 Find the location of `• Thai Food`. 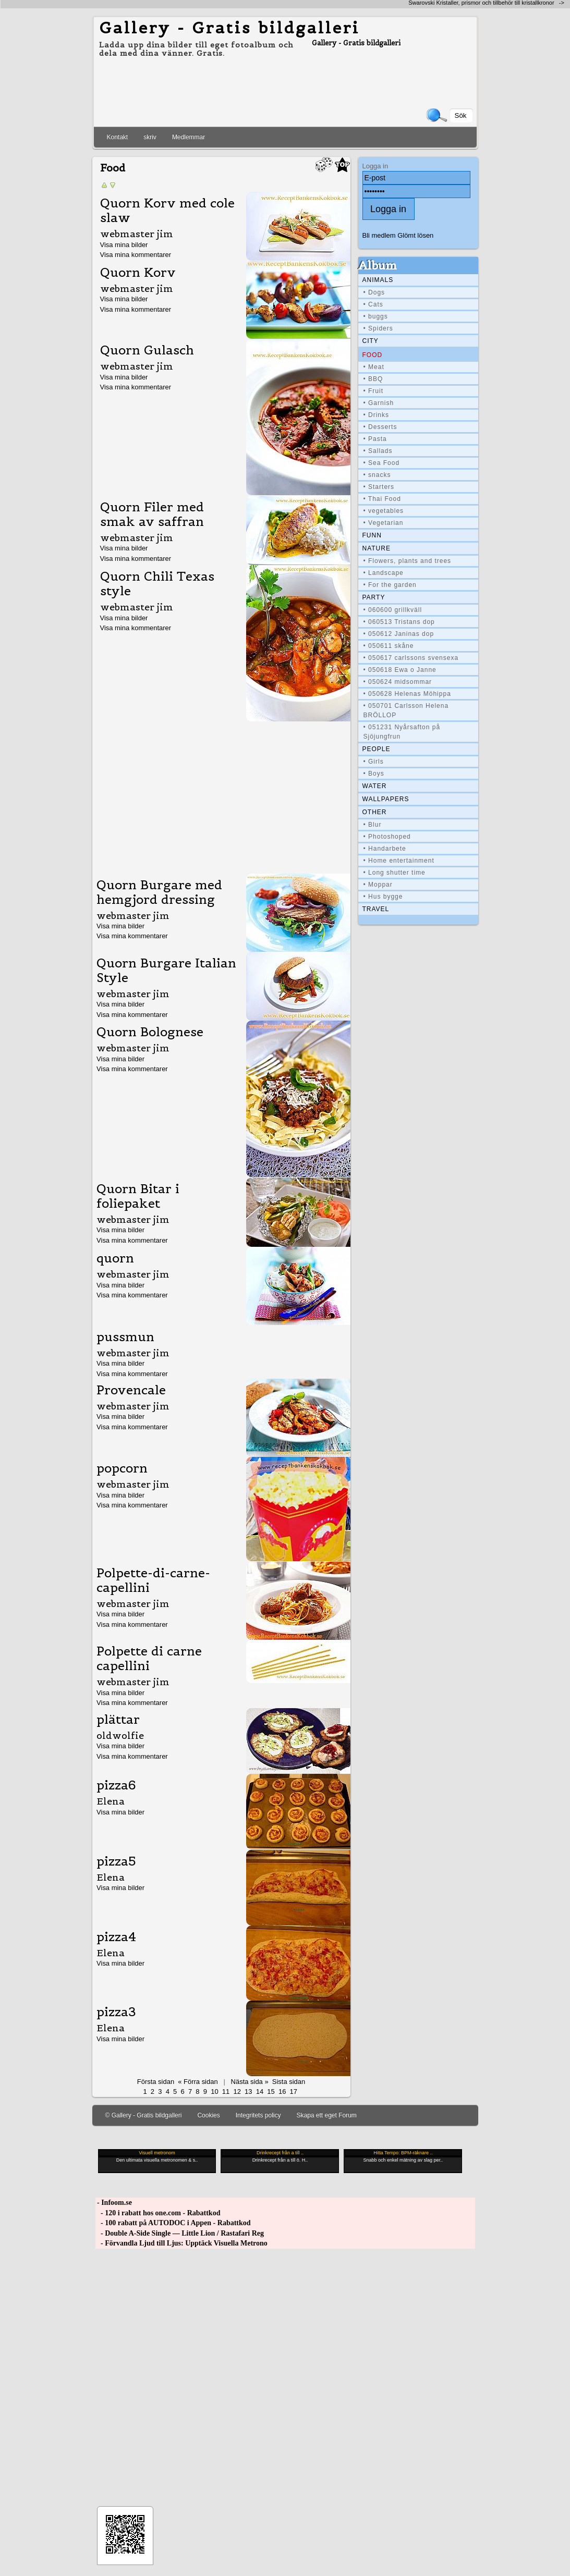

• Thai Food is located at coordinates (382, 498).